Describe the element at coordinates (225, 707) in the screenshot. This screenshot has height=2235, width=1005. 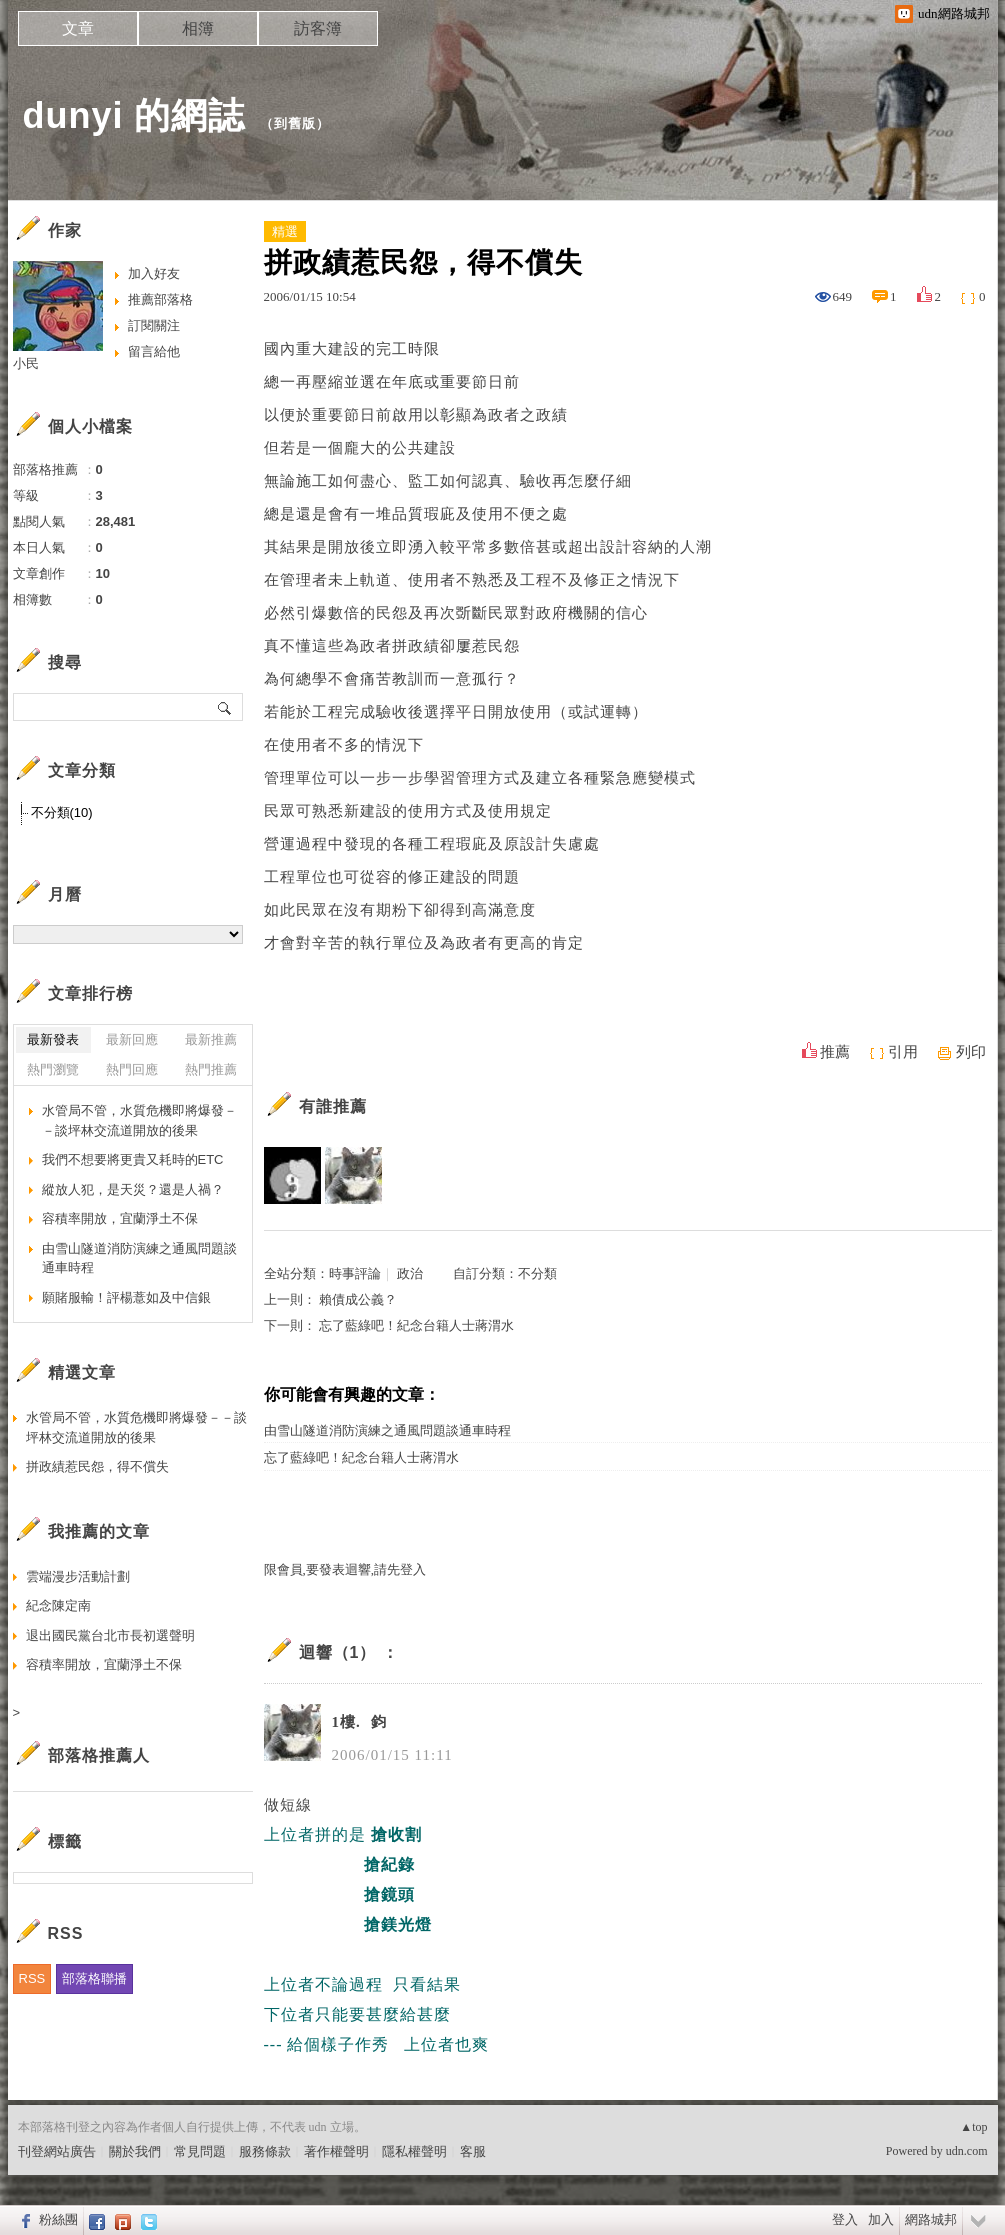
I see `搜尋` at that location.